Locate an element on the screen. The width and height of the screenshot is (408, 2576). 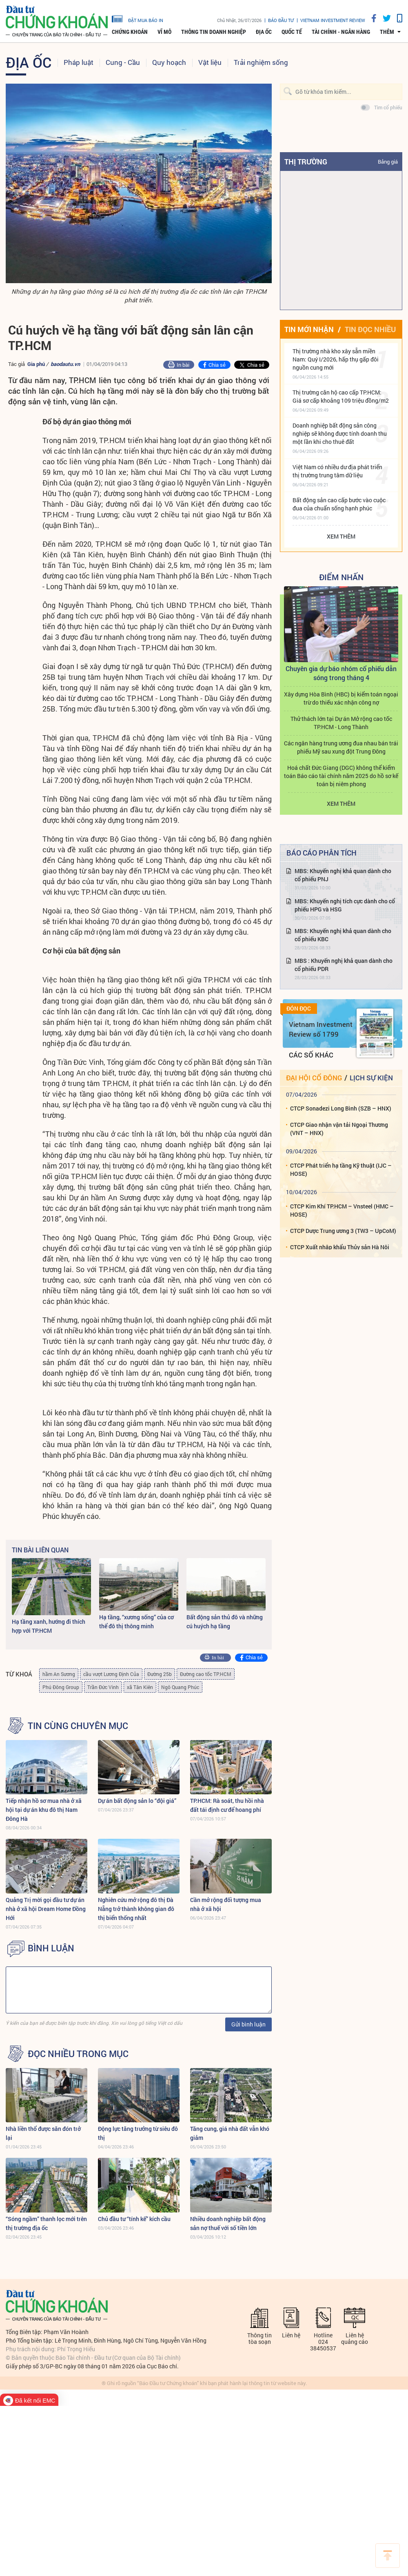
Pháp luật is located at coordinates (78, 62).